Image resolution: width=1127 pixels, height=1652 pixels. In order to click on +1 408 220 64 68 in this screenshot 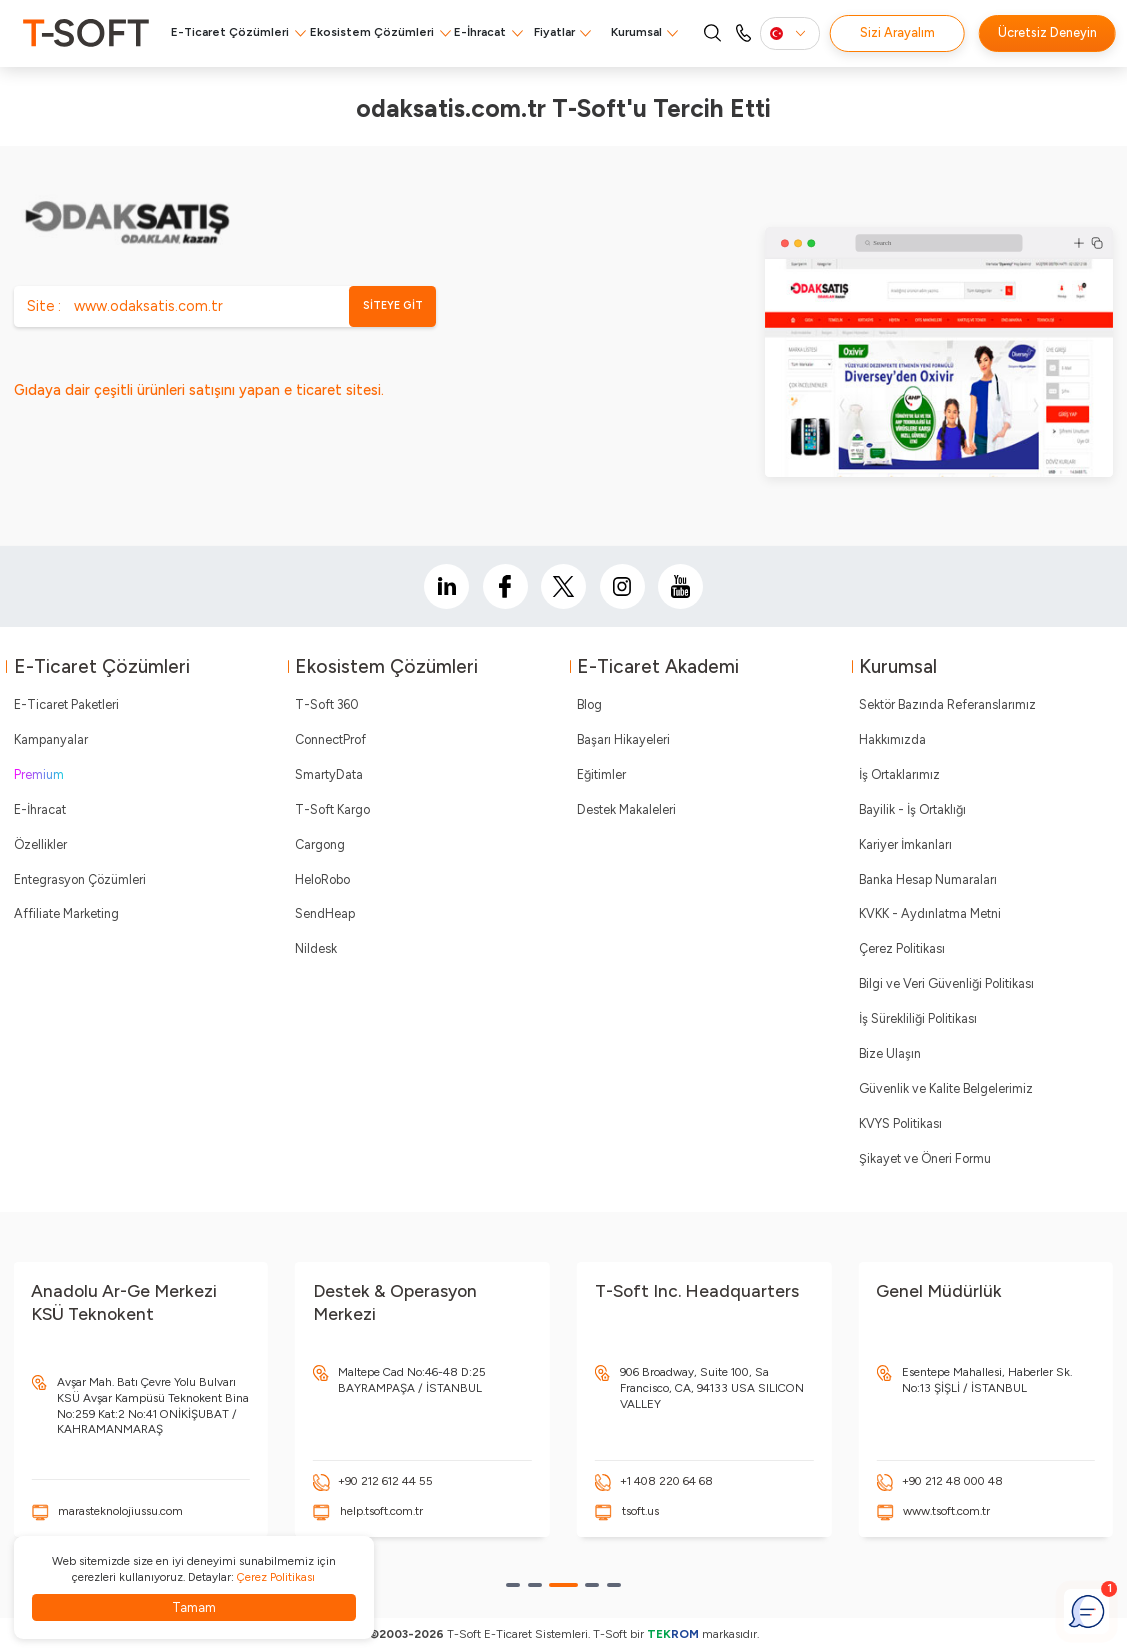, I will do `click(666, 1481)`.